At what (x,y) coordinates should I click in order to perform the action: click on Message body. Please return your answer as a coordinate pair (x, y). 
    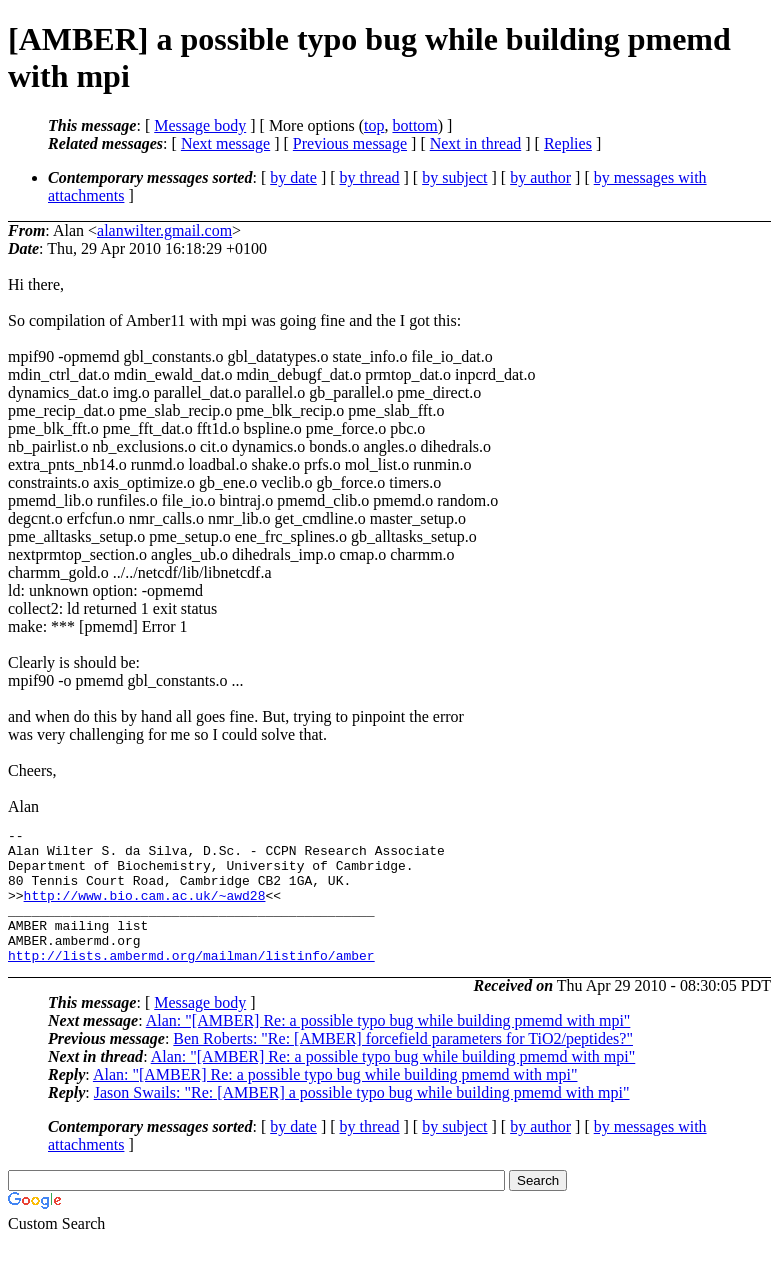
    Looking at the image, I should click on (200, 125).